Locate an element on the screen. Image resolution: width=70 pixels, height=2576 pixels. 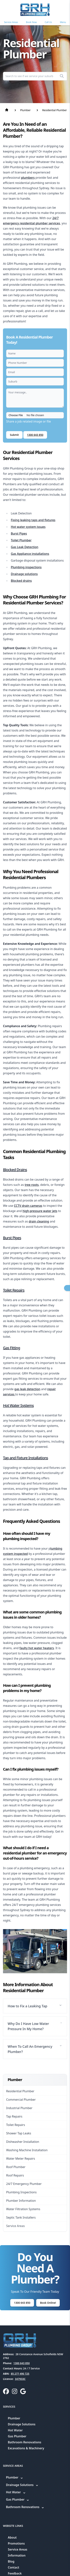
85 277 490 725 is located at coordinates (20, 2373).